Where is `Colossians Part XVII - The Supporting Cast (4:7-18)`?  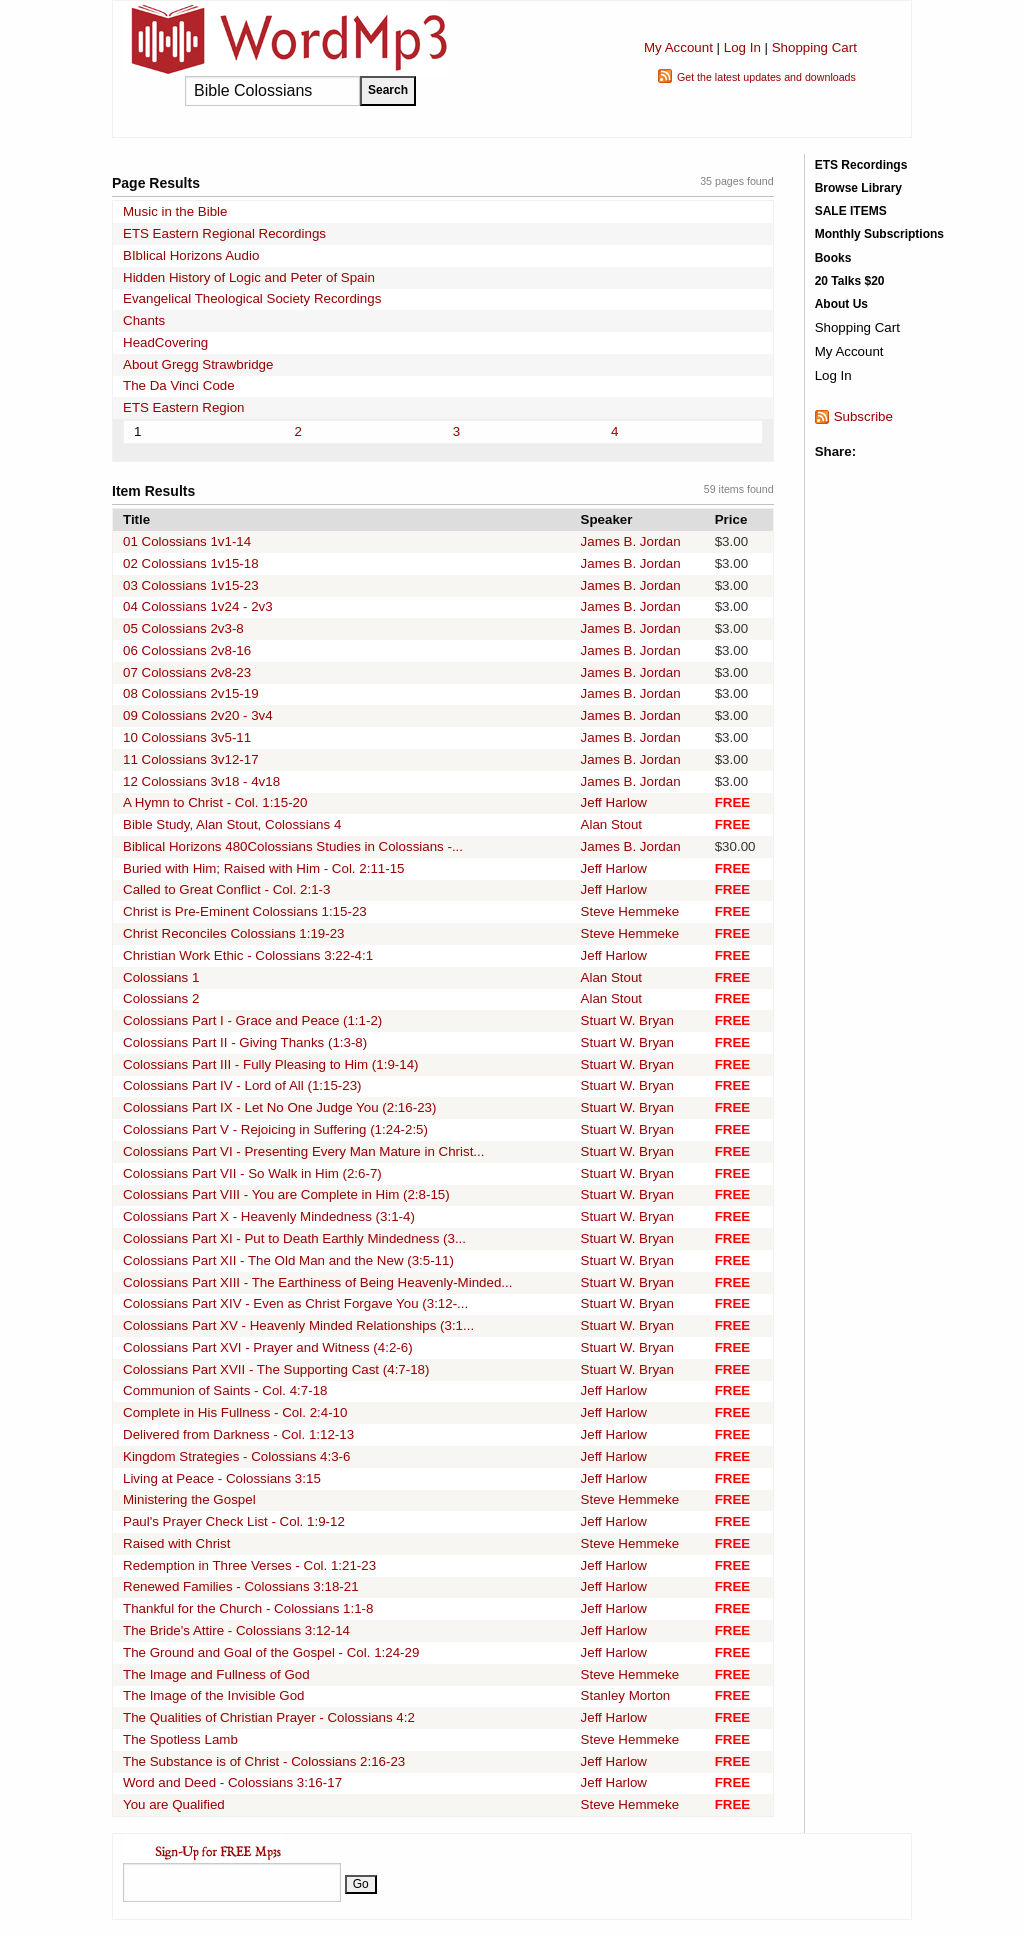
Colossians Part XVII - The Supporting Cast (4:7-18) is located at coordinates (276, 1369).